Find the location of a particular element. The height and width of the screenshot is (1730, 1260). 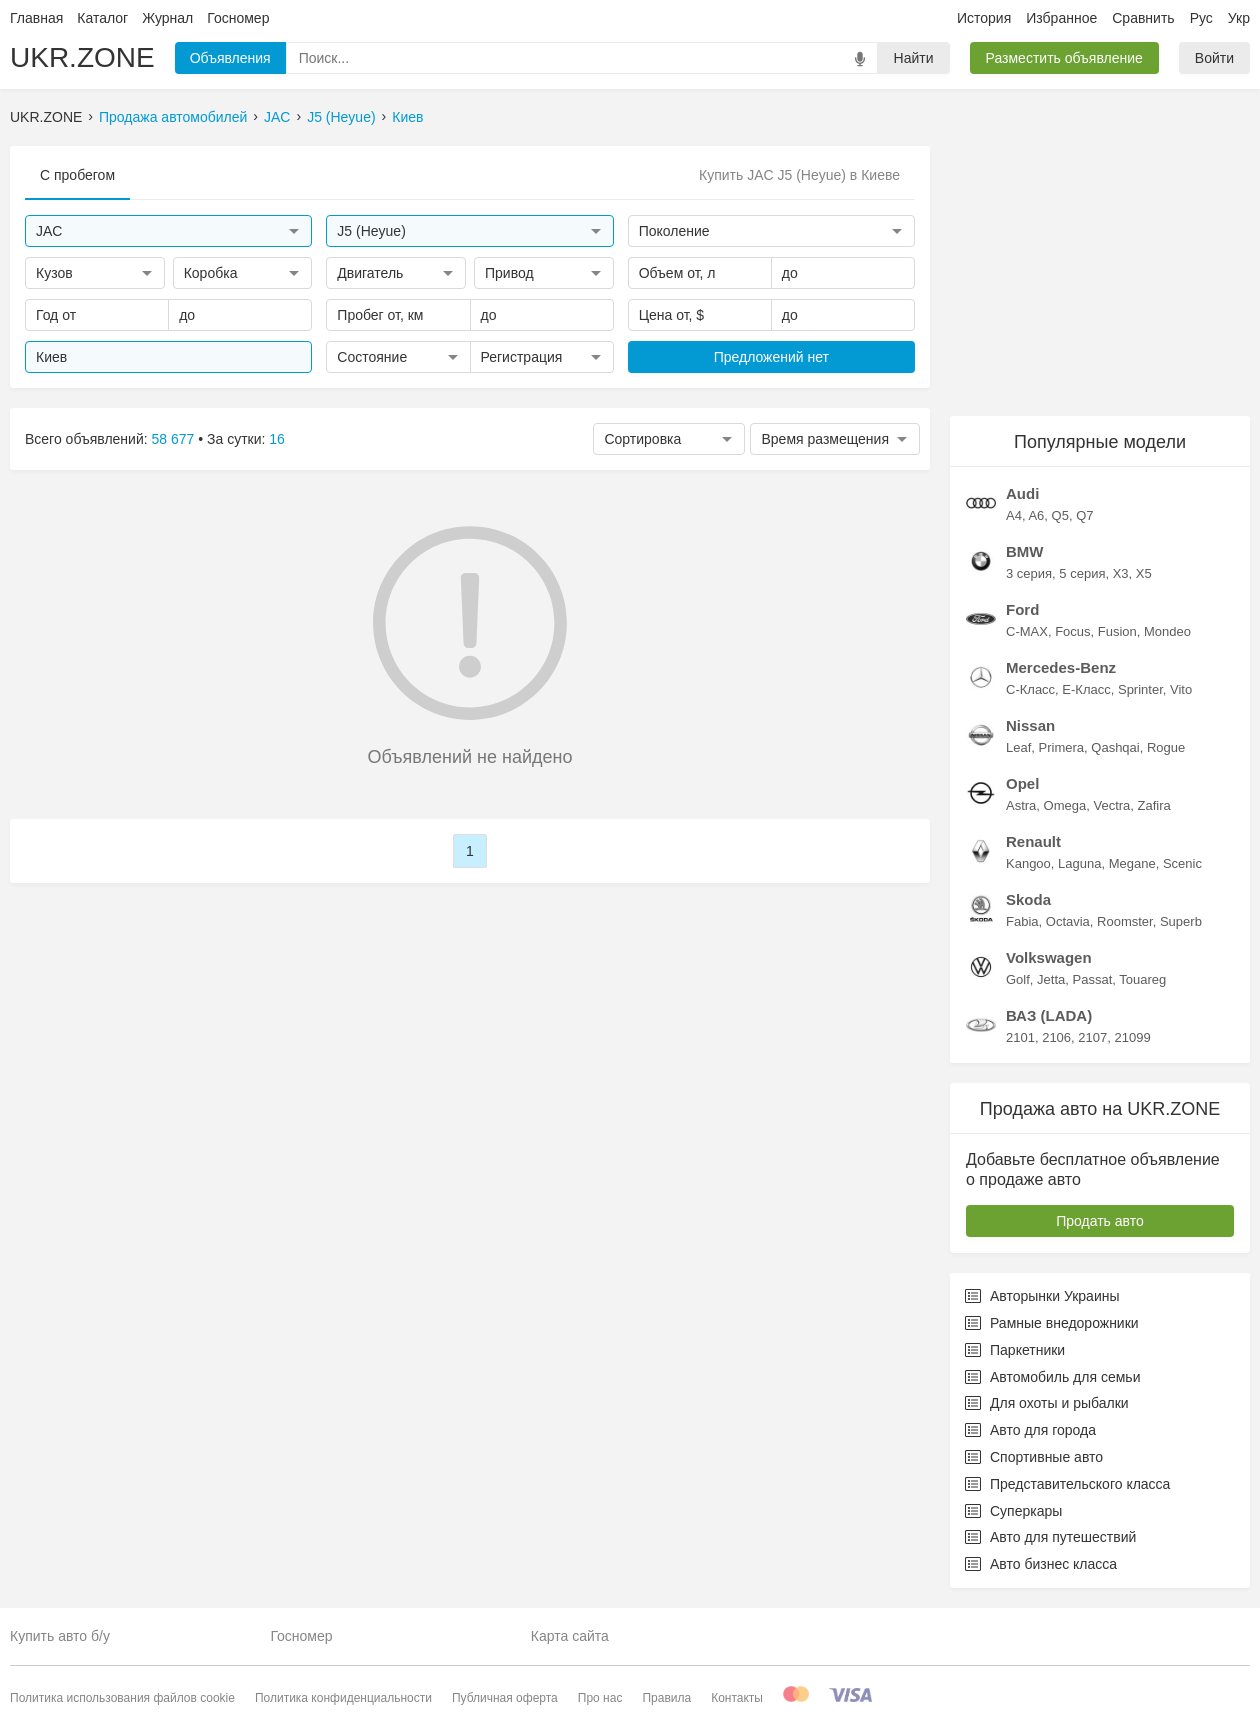

21099 is located at coordinates (1132, 1037).